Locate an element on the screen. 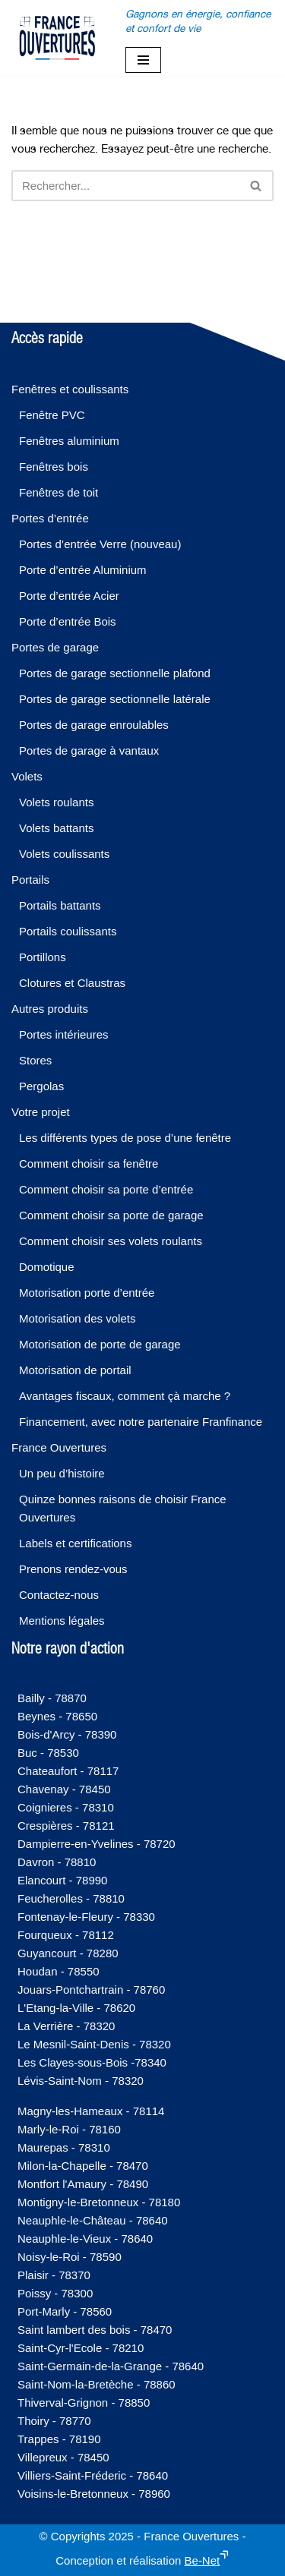 This screenshot has height=2576, width=285. Portes de garage sectionnelle latérale is located at coordinates (115, 698).